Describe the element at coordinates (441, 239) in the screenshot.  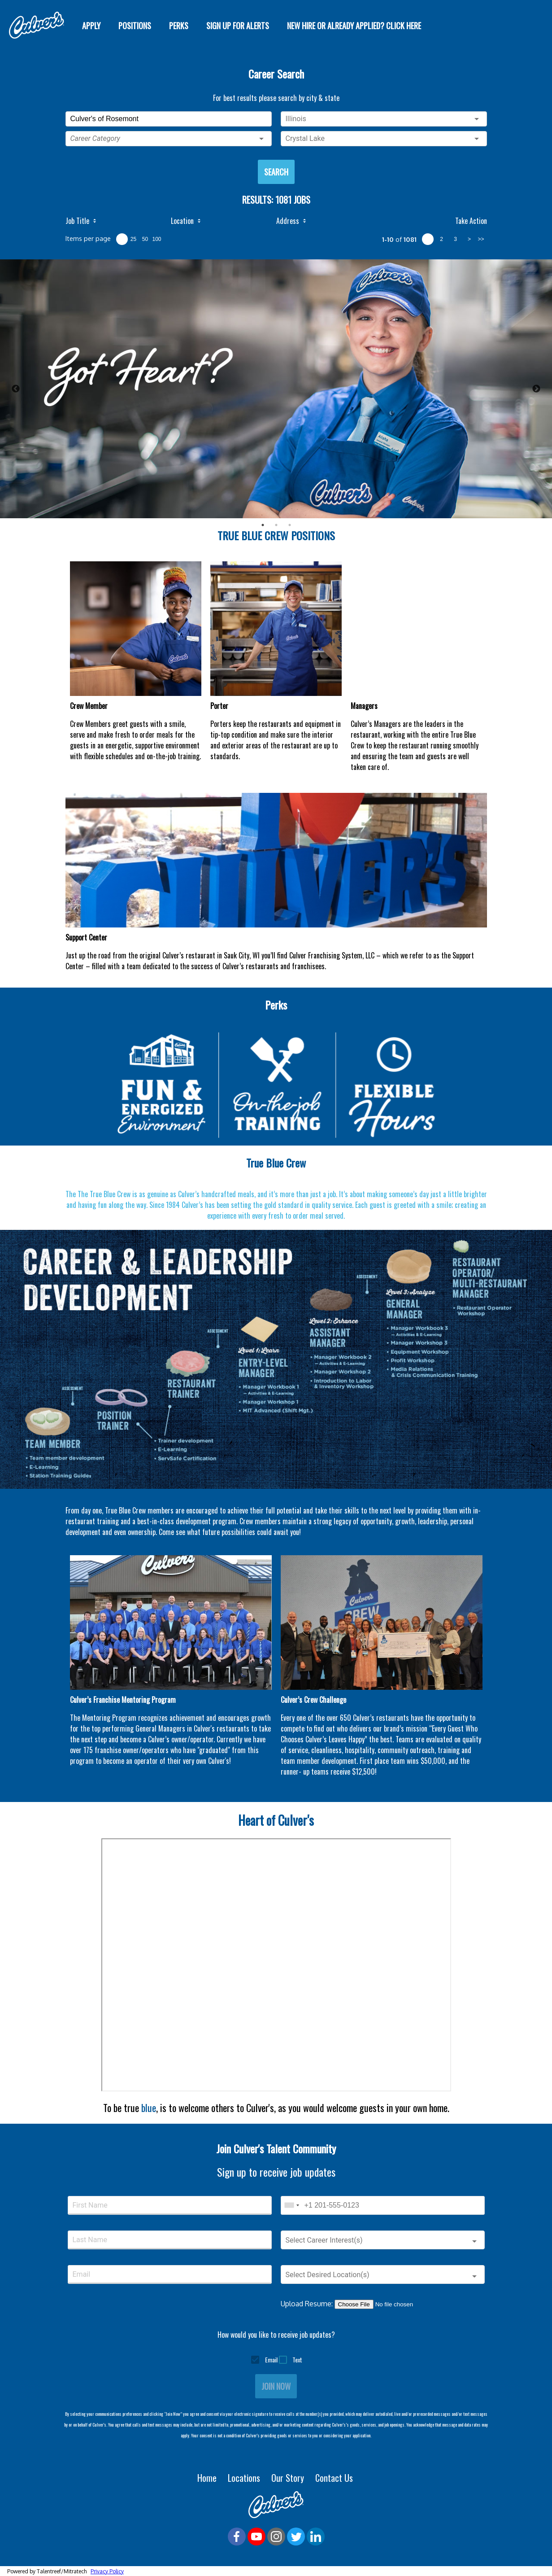
I see `2 [page 2]` at that location.